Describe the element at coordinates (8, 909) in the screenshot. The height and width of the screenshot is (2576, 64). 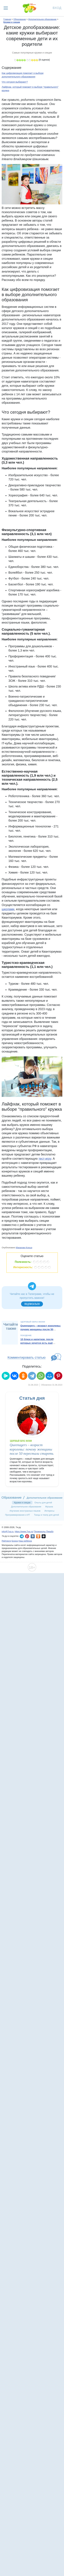
I see `школами` at that location.